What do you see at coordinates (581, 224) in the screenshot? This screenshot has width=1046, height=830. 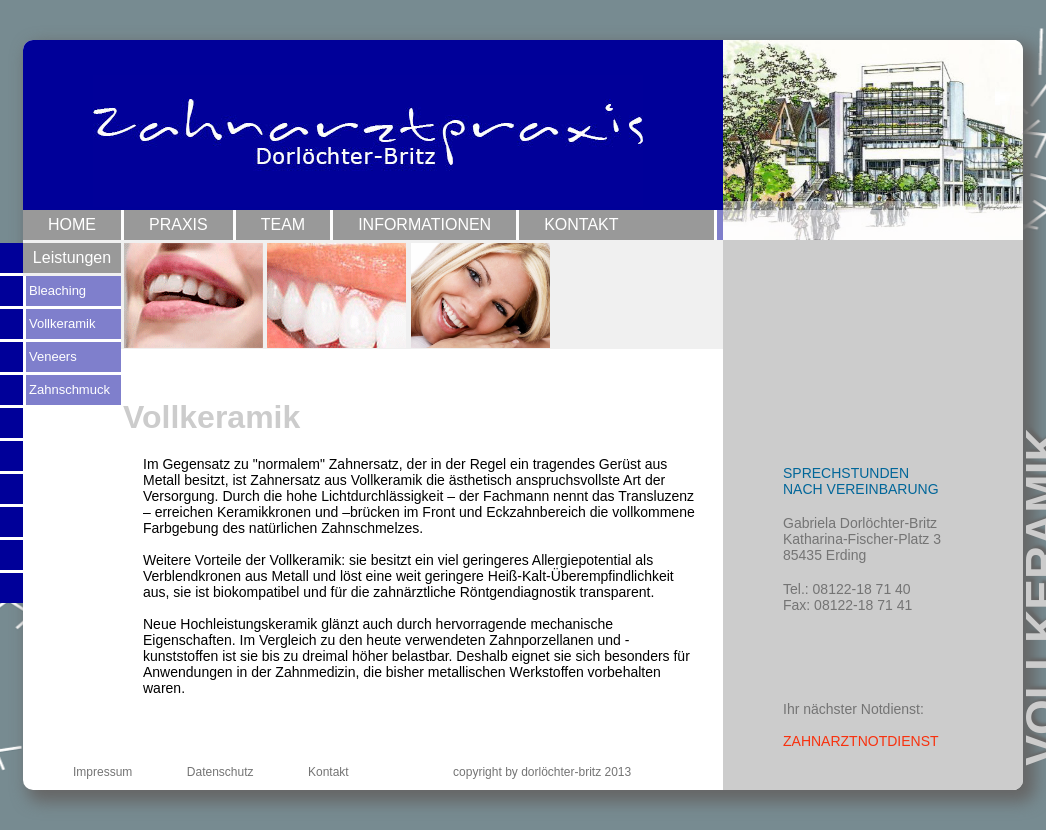 I see `Kontakt` at bounding box center [581, 224].